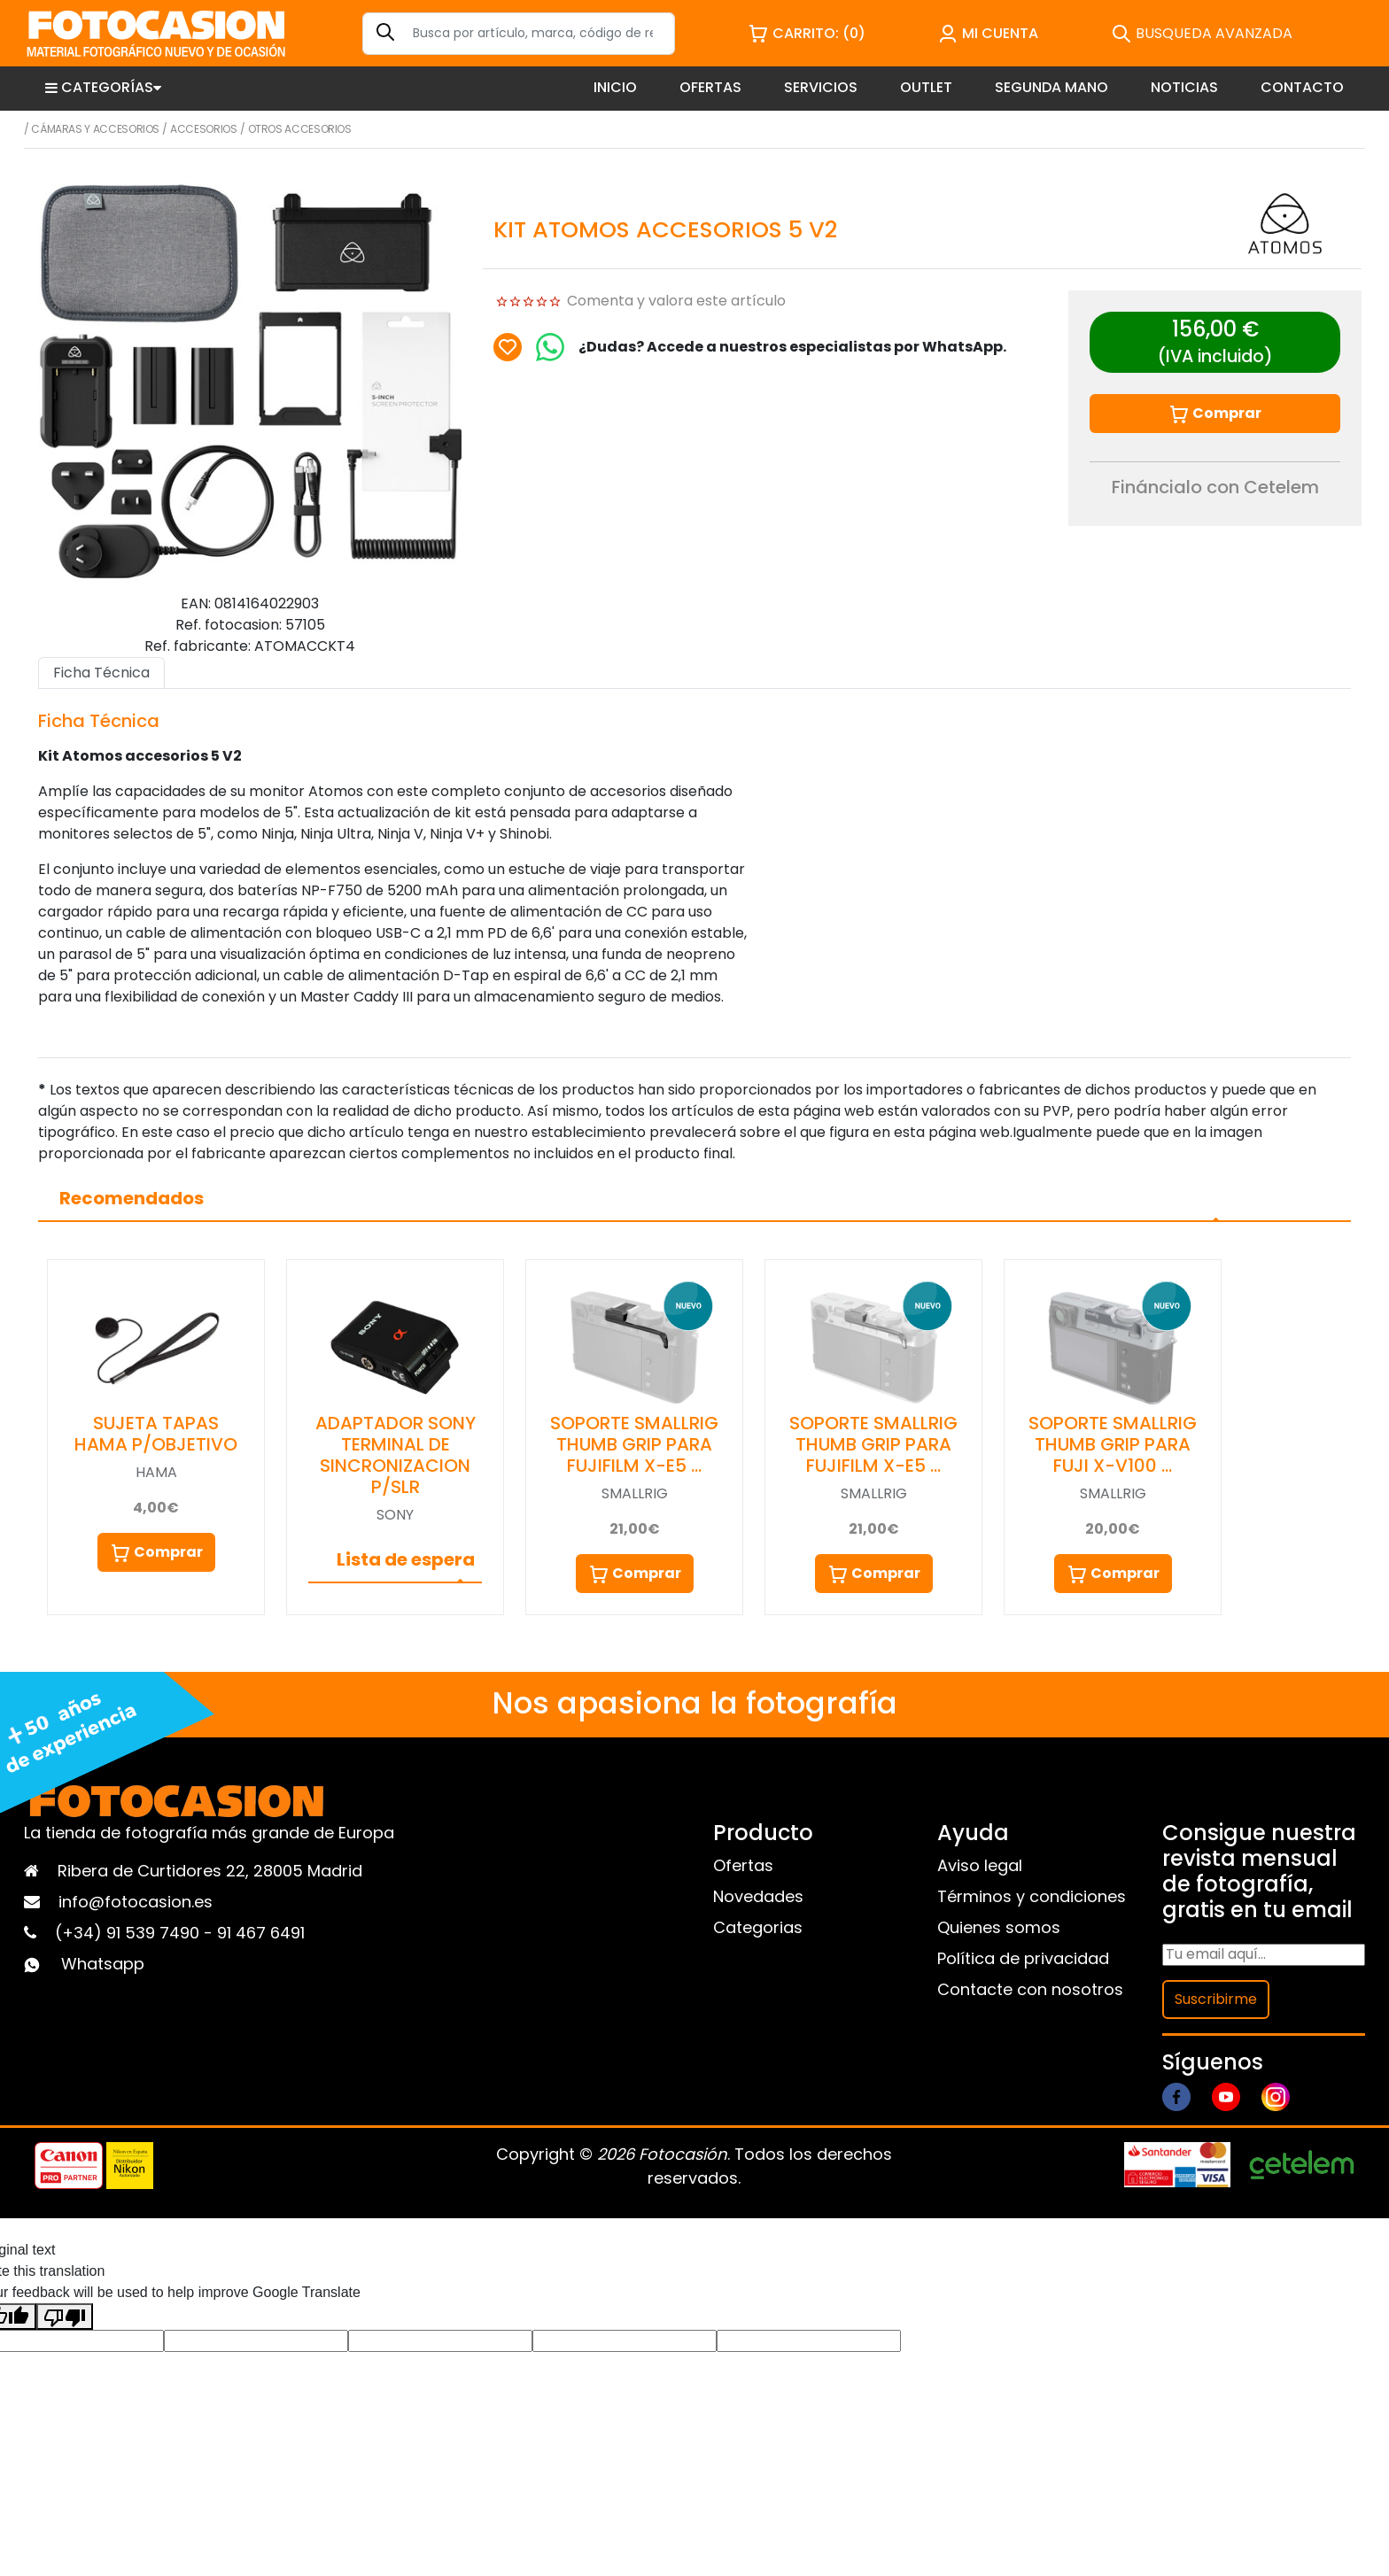  Describe the element at coordinates (135, 1902) in the screenshot. I see `info@fotocasion.es` at that location.